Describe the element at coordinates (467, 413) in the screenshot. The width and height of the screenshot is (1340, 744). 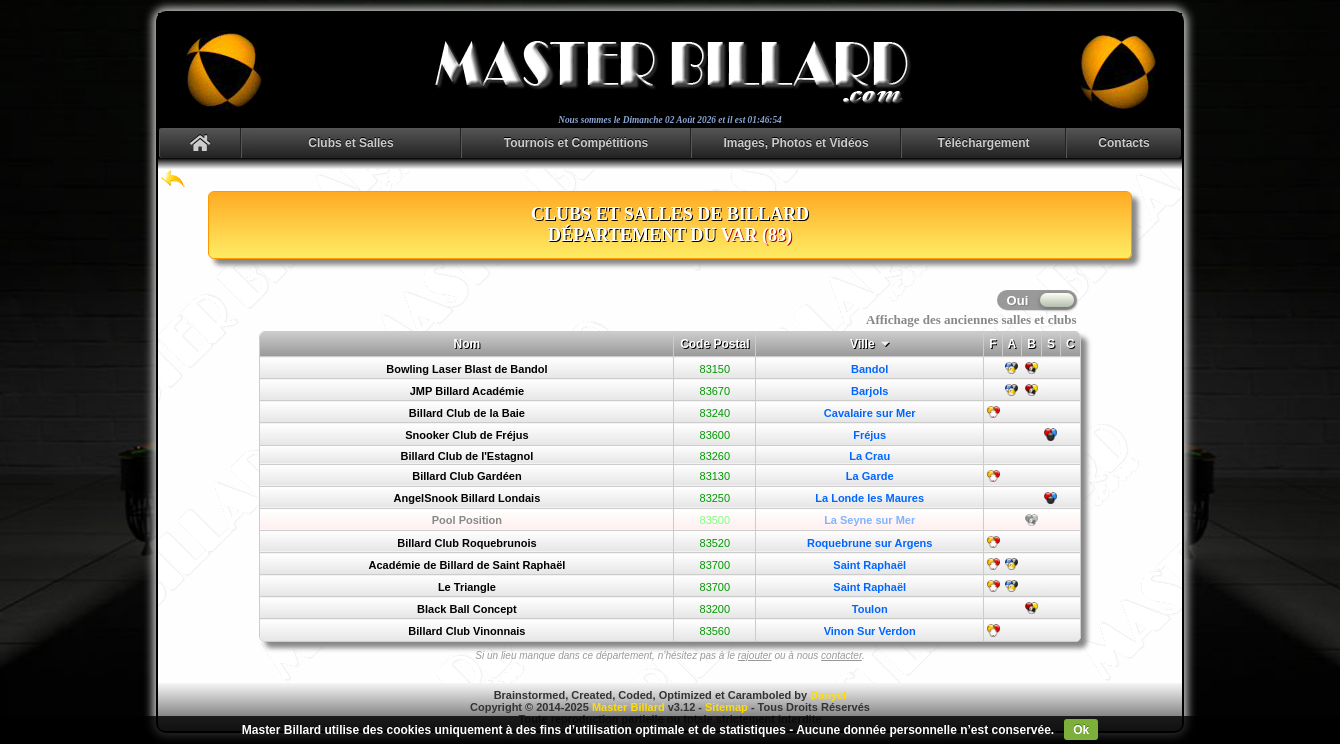
I see `Billard Club de la Baie` at that location.